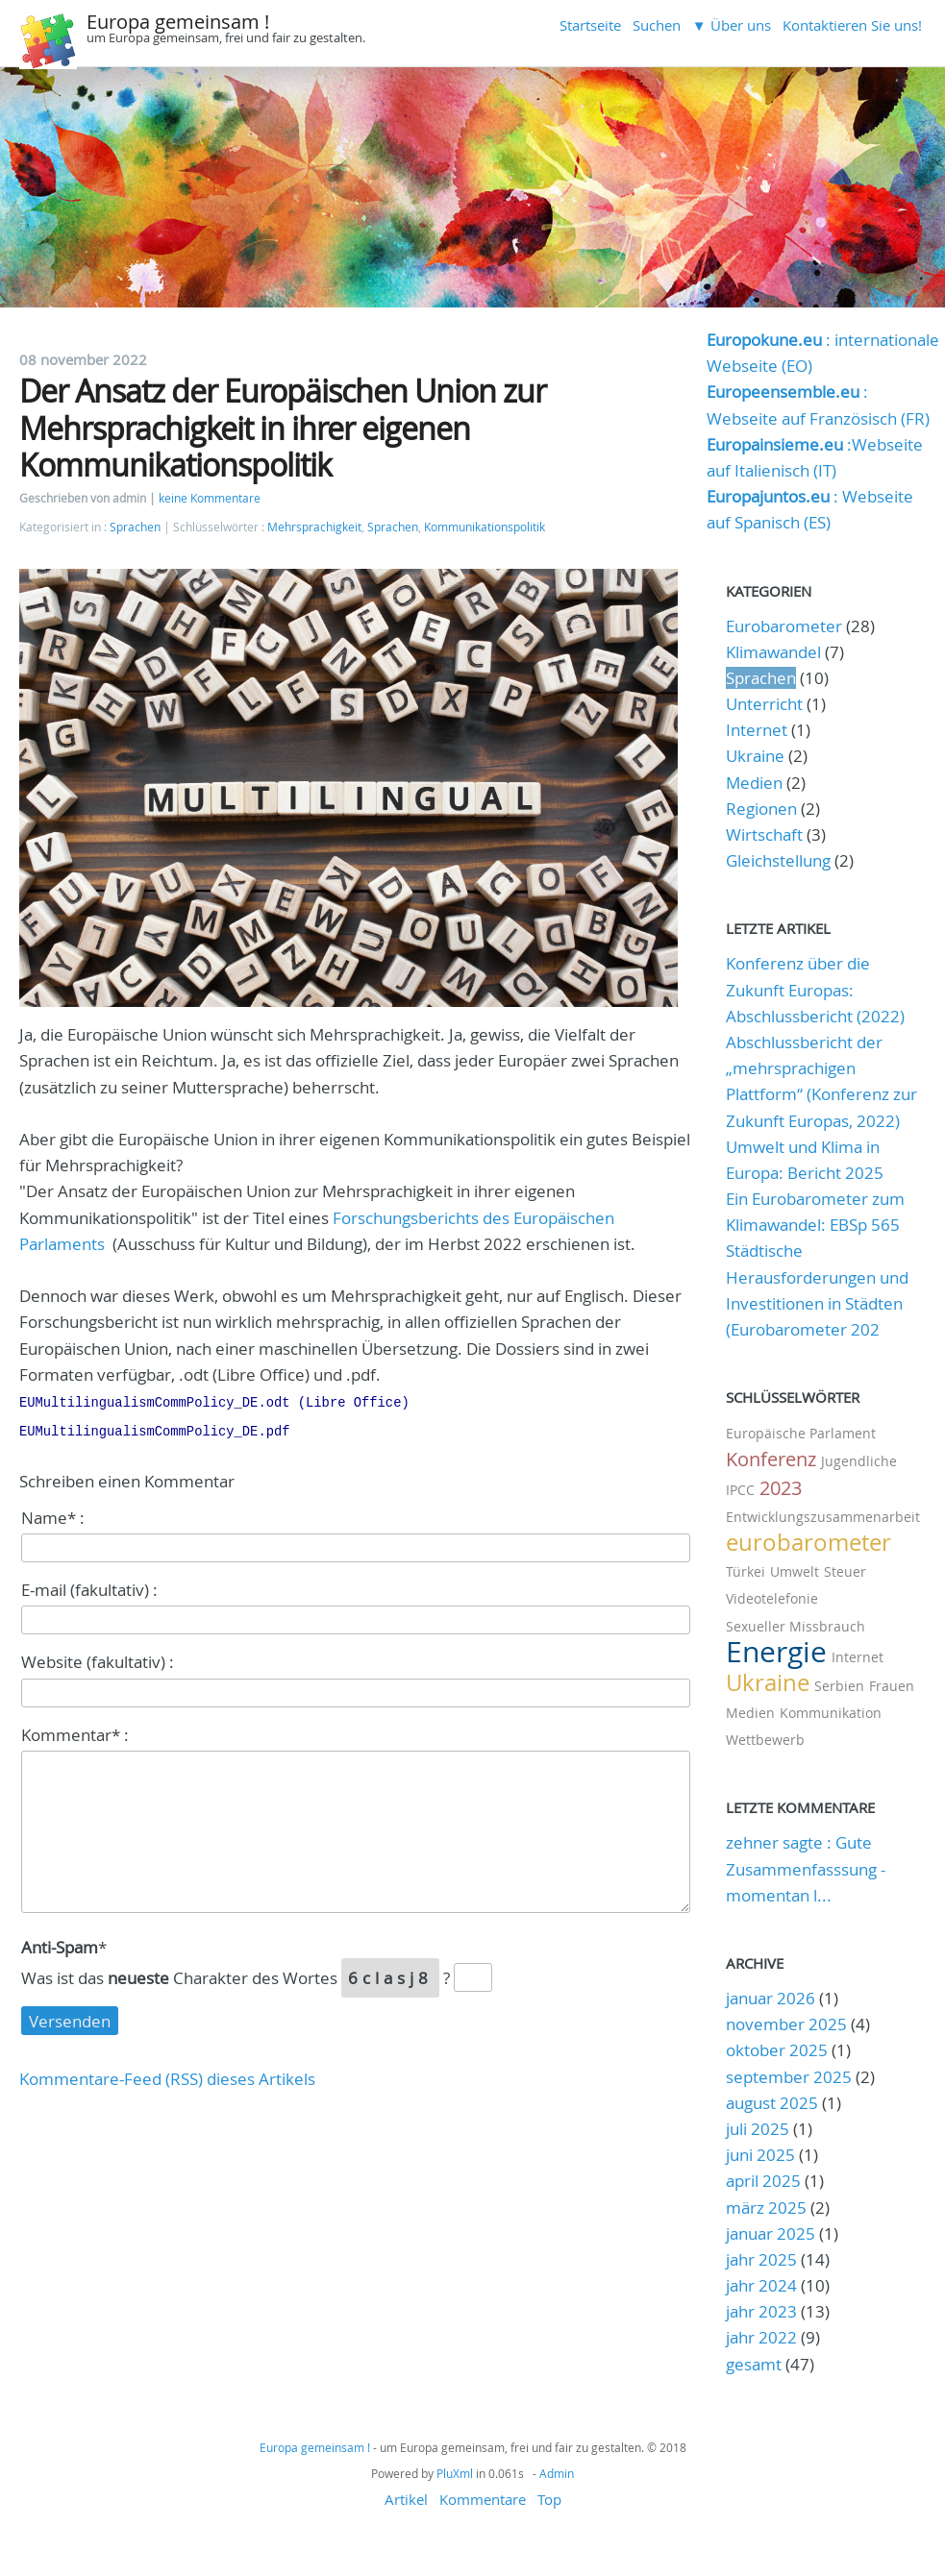  I want to click on Website (fakultativ) :, so click(97, 1658).